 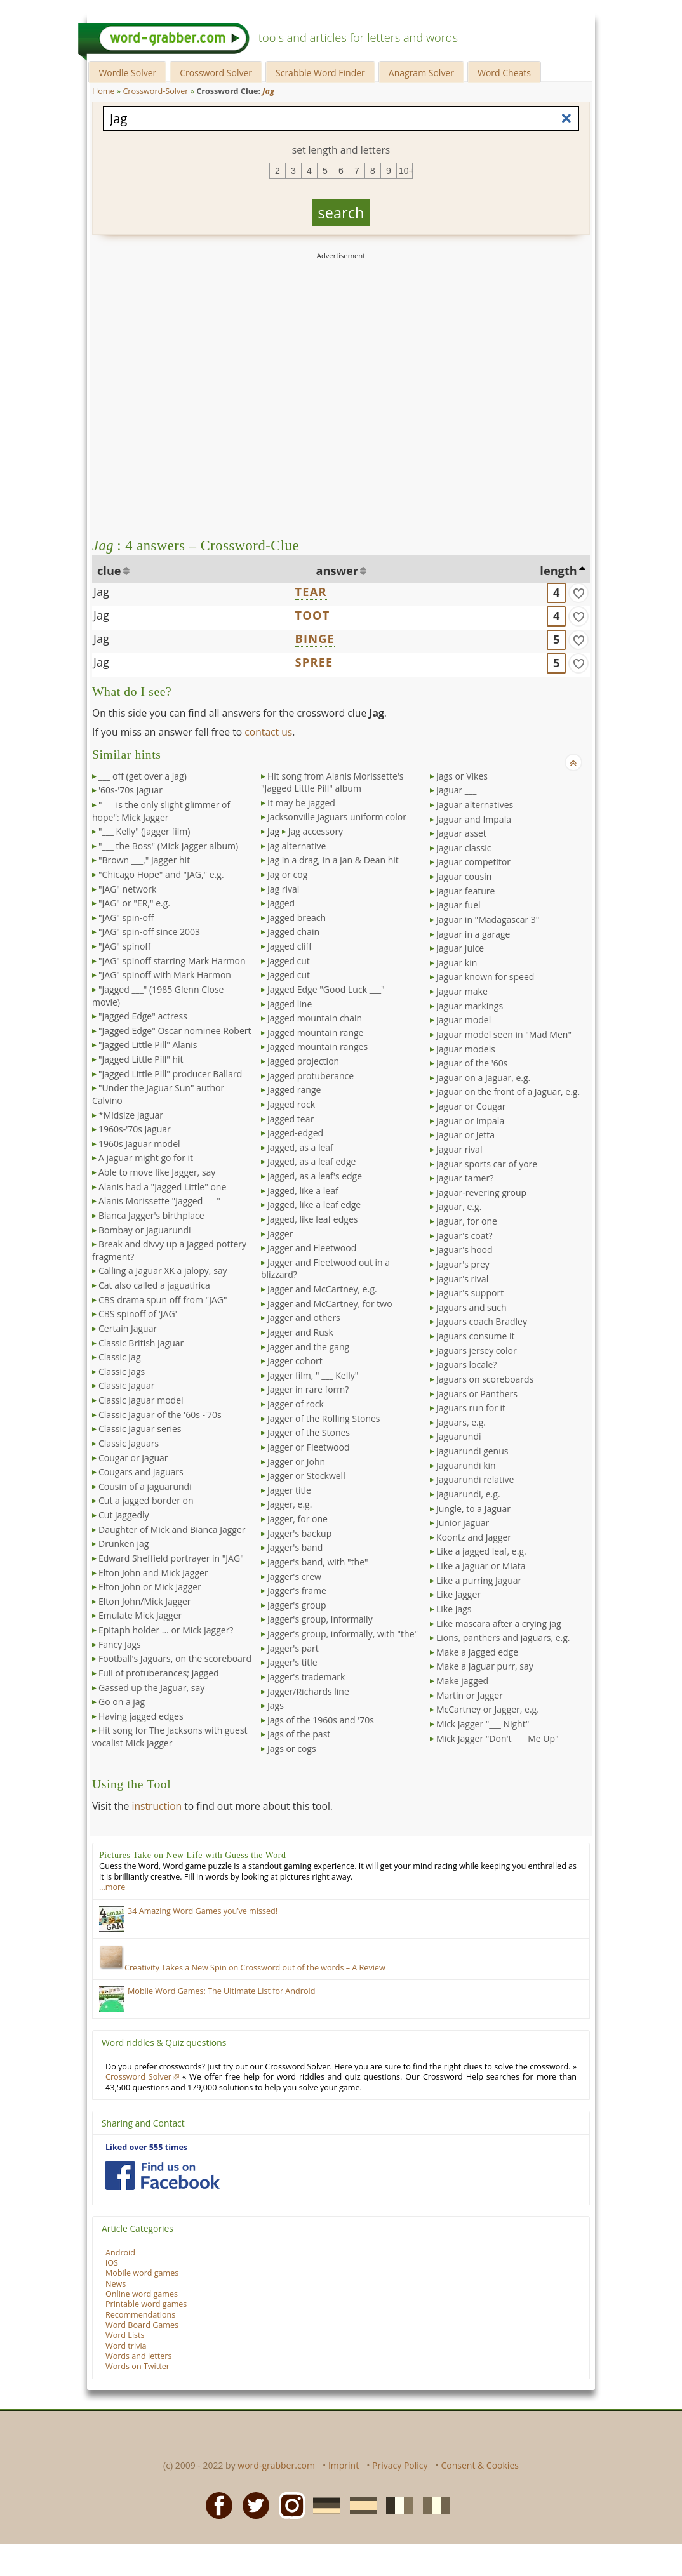 What do you see at coordinates (337, 570) in the screenshot?
I see `answer` at bounding box center [337, 570].